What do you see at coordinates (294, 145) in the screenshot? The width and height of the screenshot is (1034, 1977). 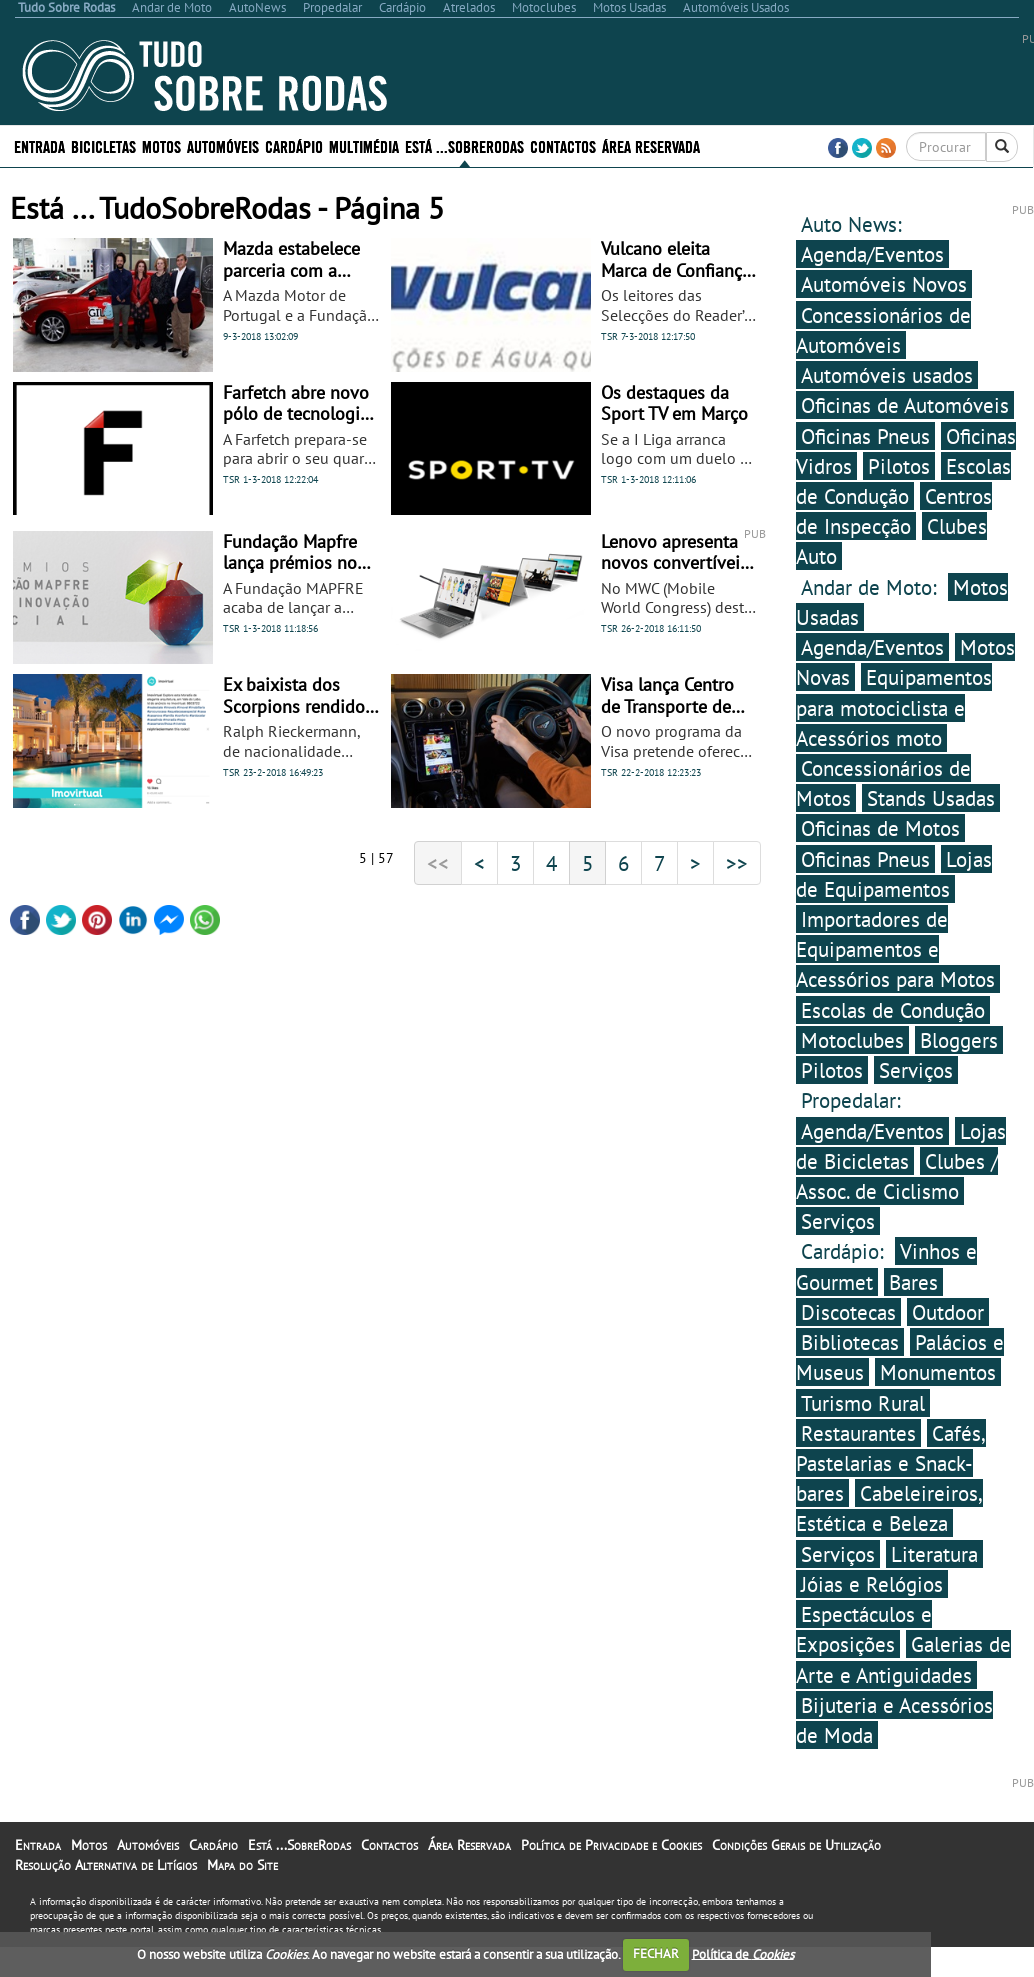 I see `Cardápio` at bounding box center [294, 145].